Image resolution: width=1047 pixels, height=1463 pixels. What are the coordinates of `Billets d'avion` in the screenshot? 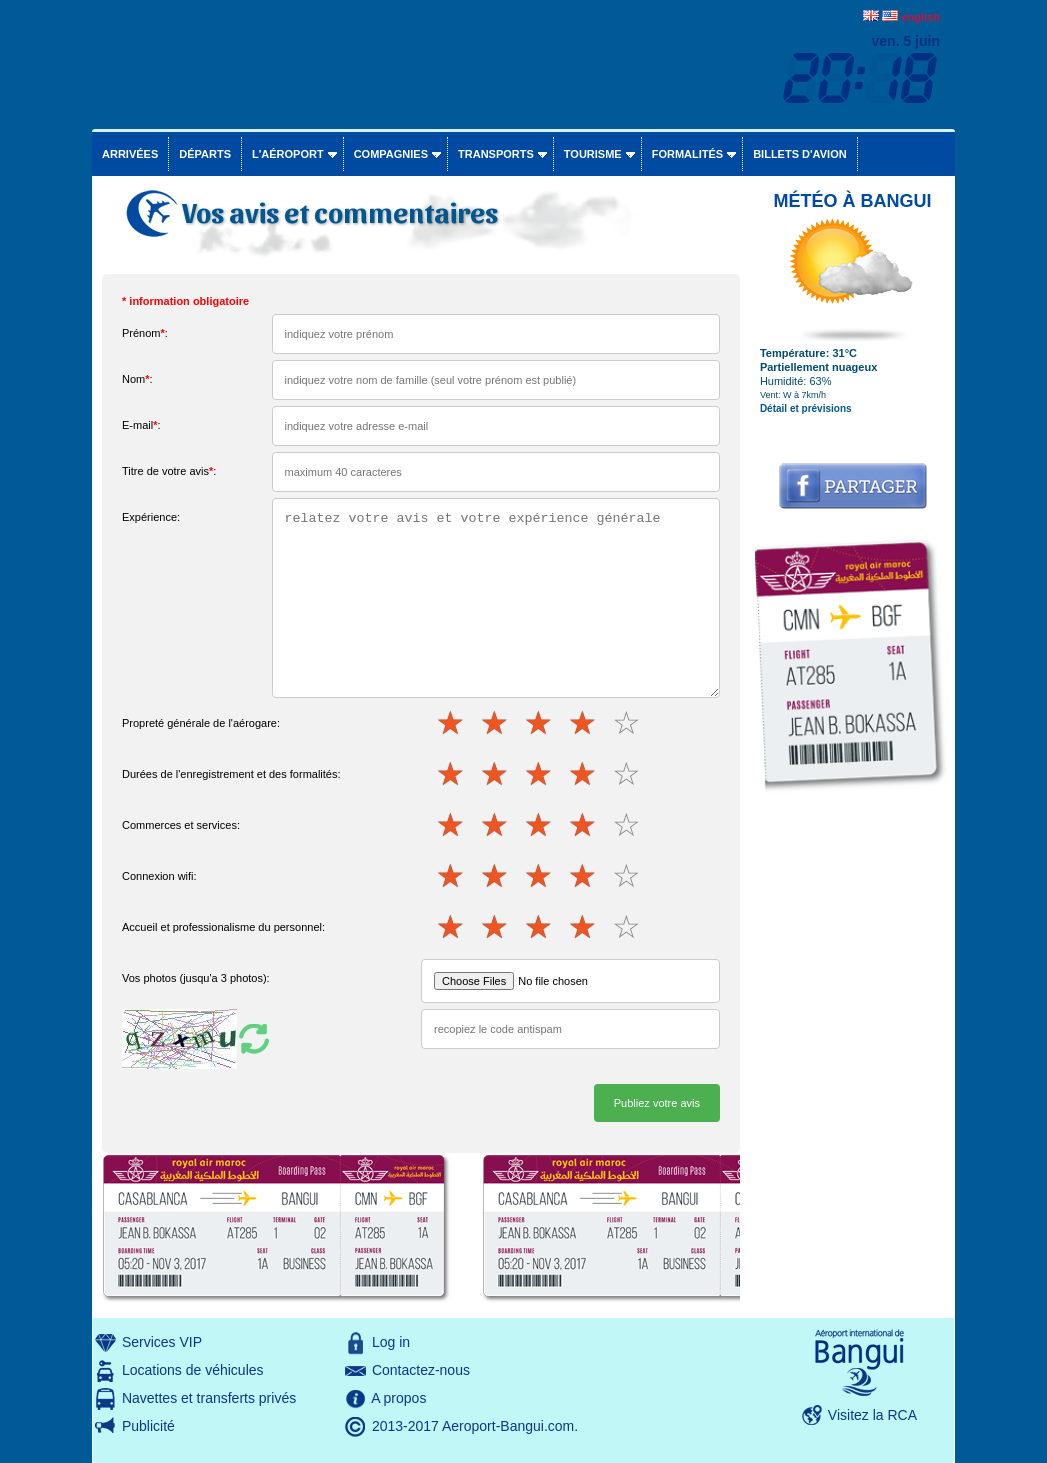 It's located at (799, 154).